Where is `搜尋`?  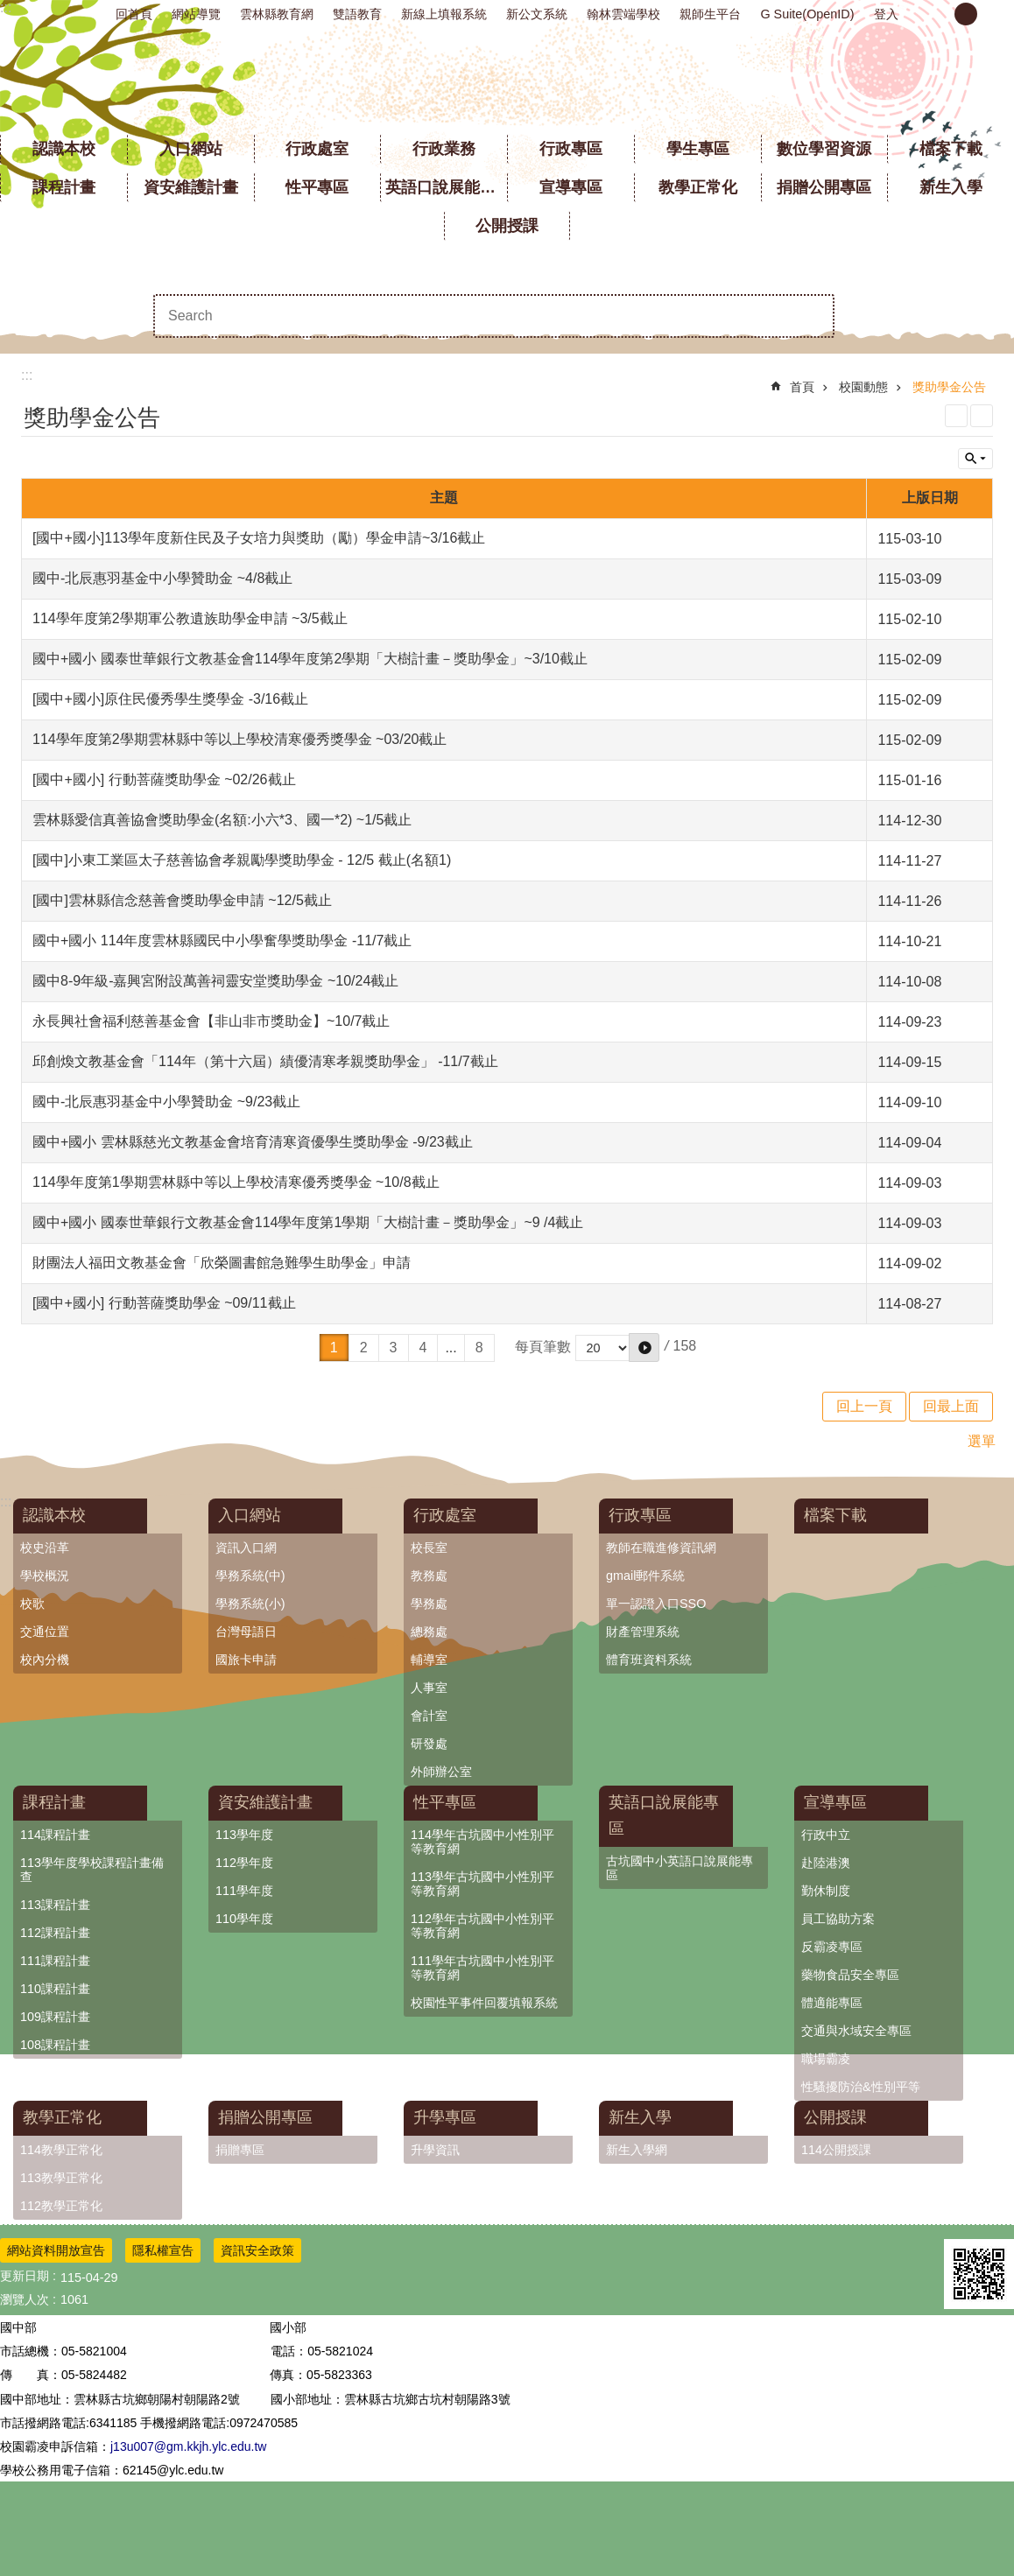
搜尋 is located at coordinates (812, 316).